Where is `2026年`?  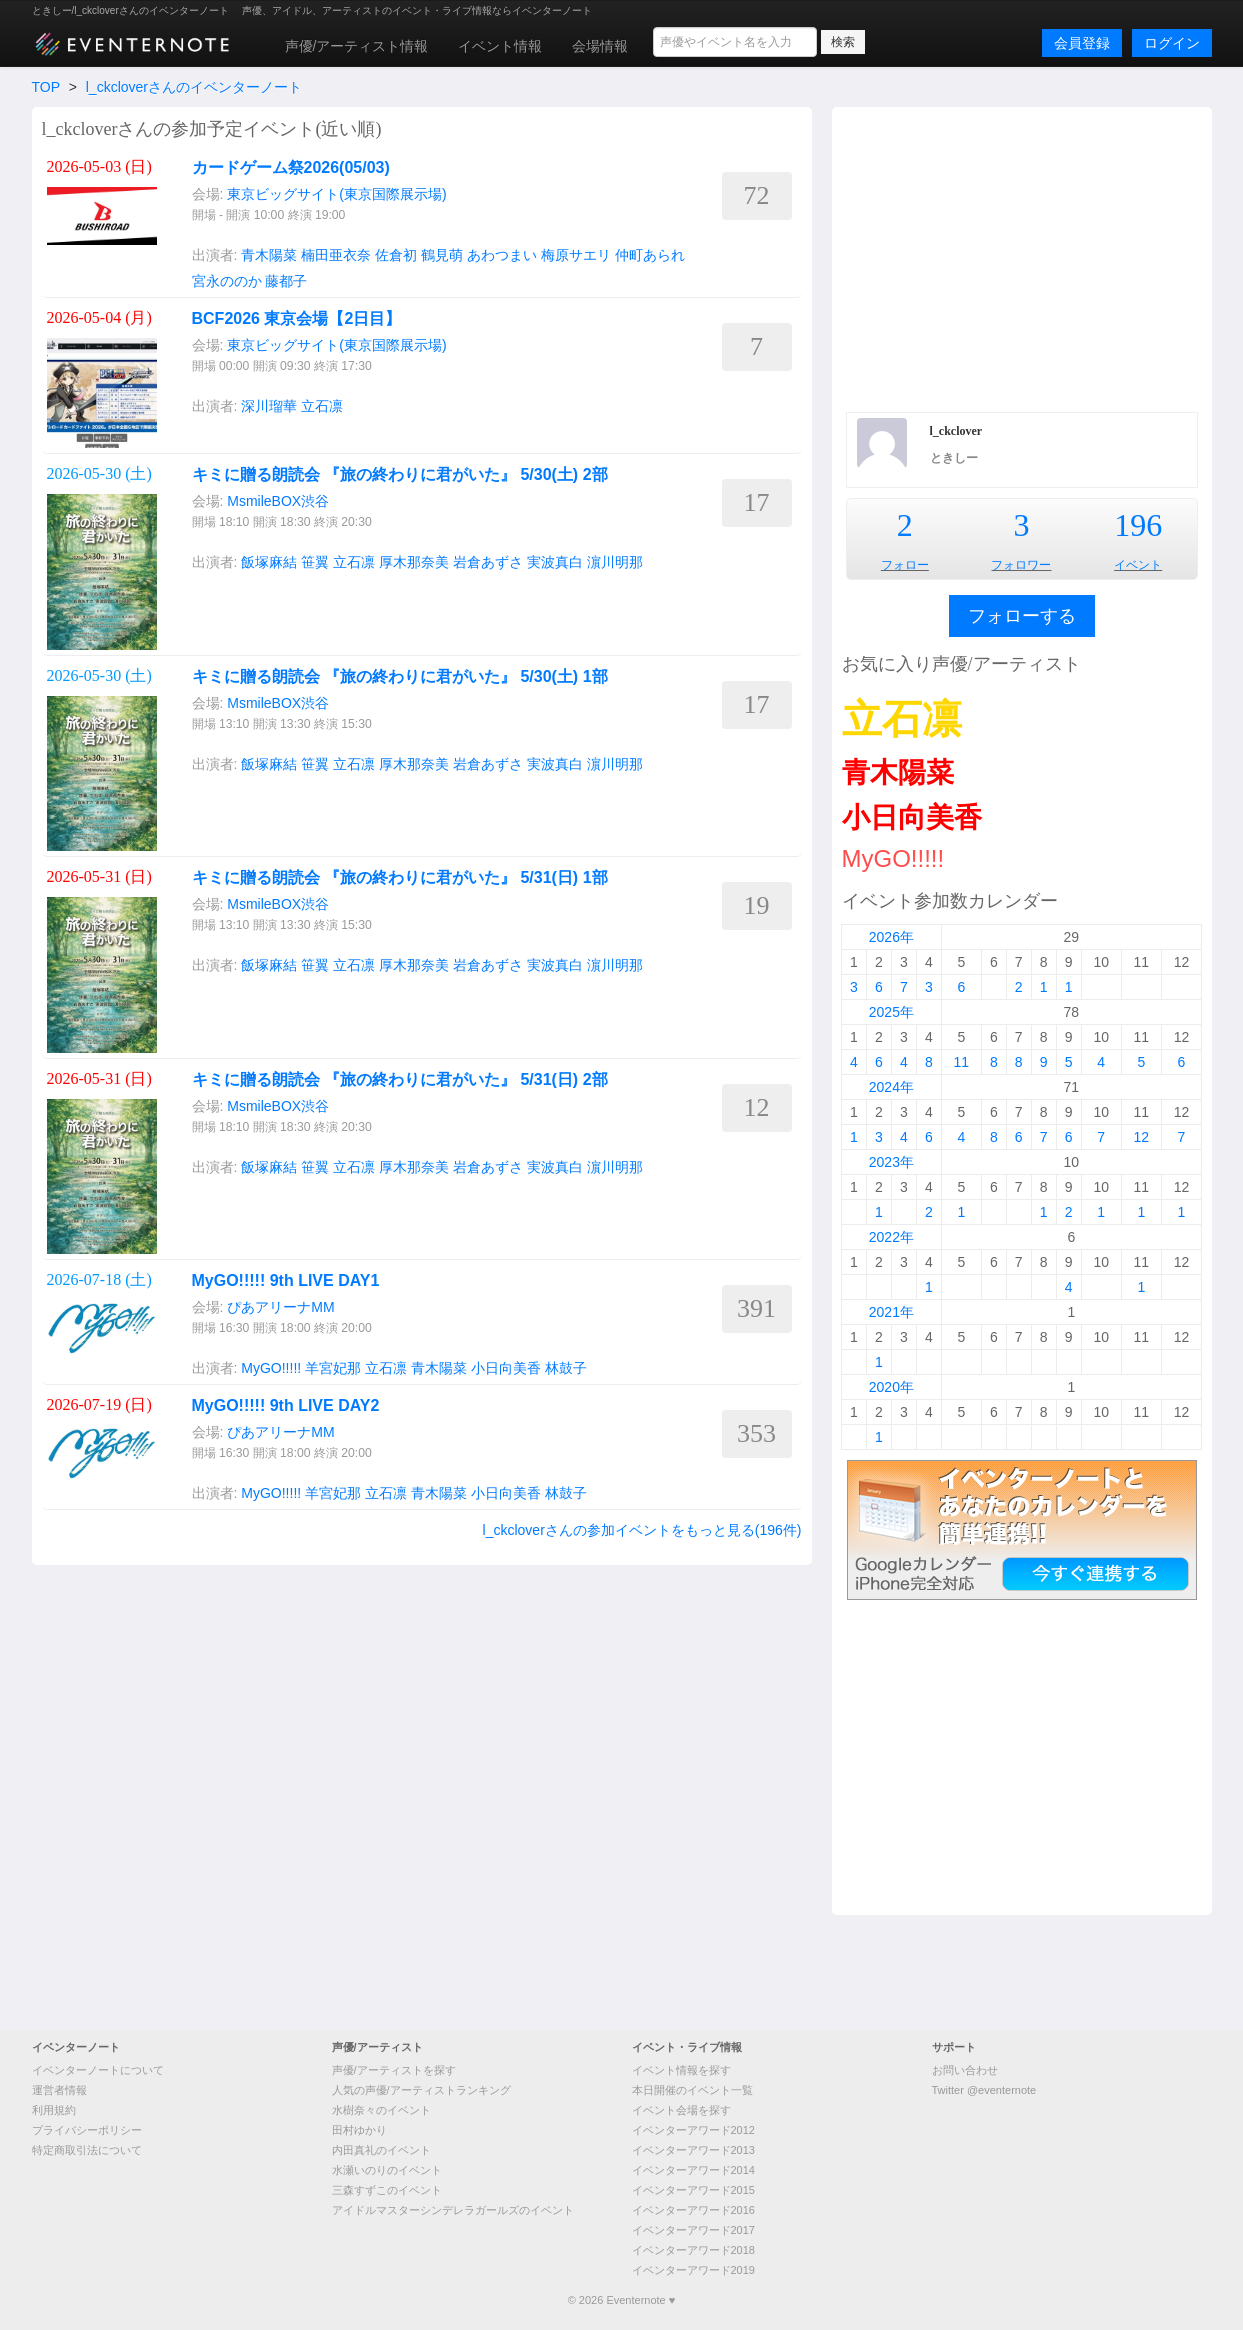 2026年 is located at coordinates (891, 937).